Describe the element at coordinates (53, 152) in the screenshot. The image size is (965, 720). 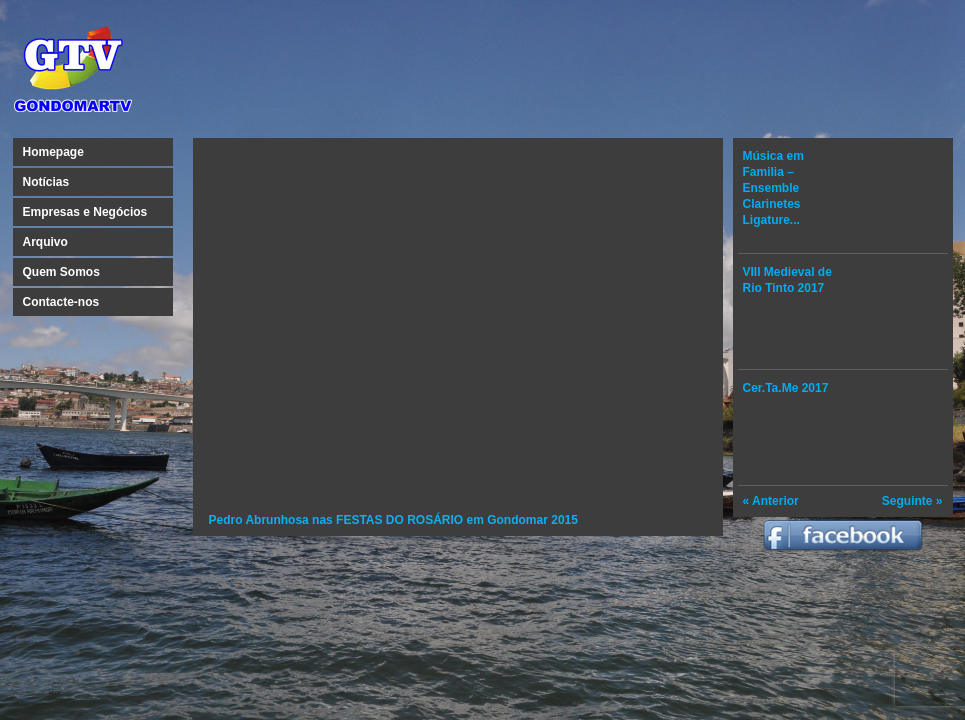
I see `Homepage` at that location.